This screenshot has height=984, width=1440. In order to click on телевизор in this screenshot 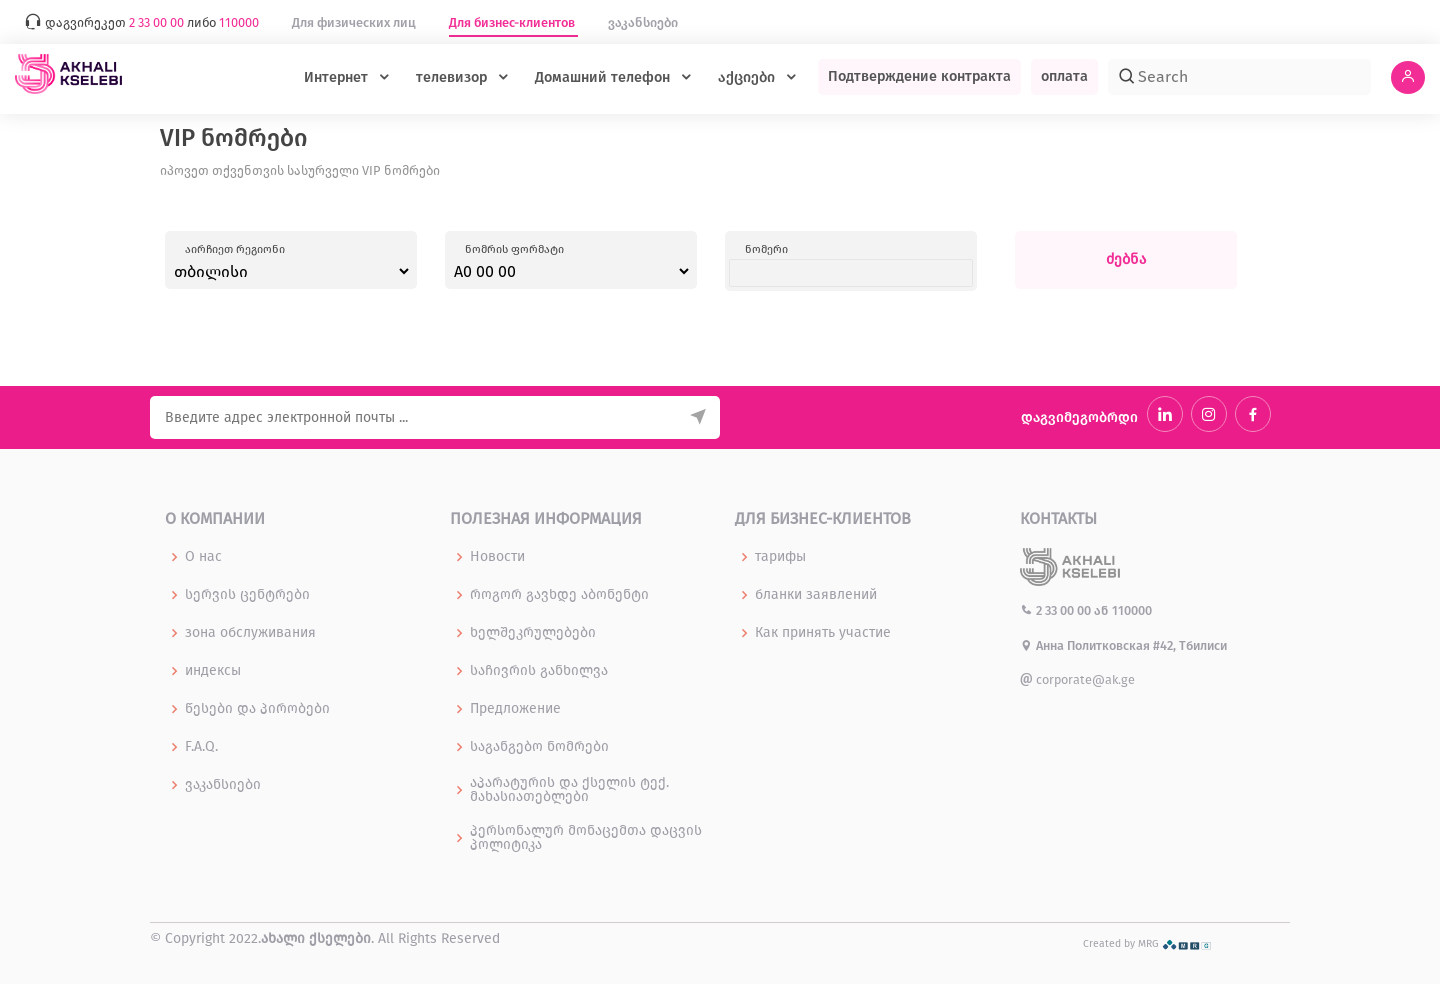, I will do `click(453, 77)`.